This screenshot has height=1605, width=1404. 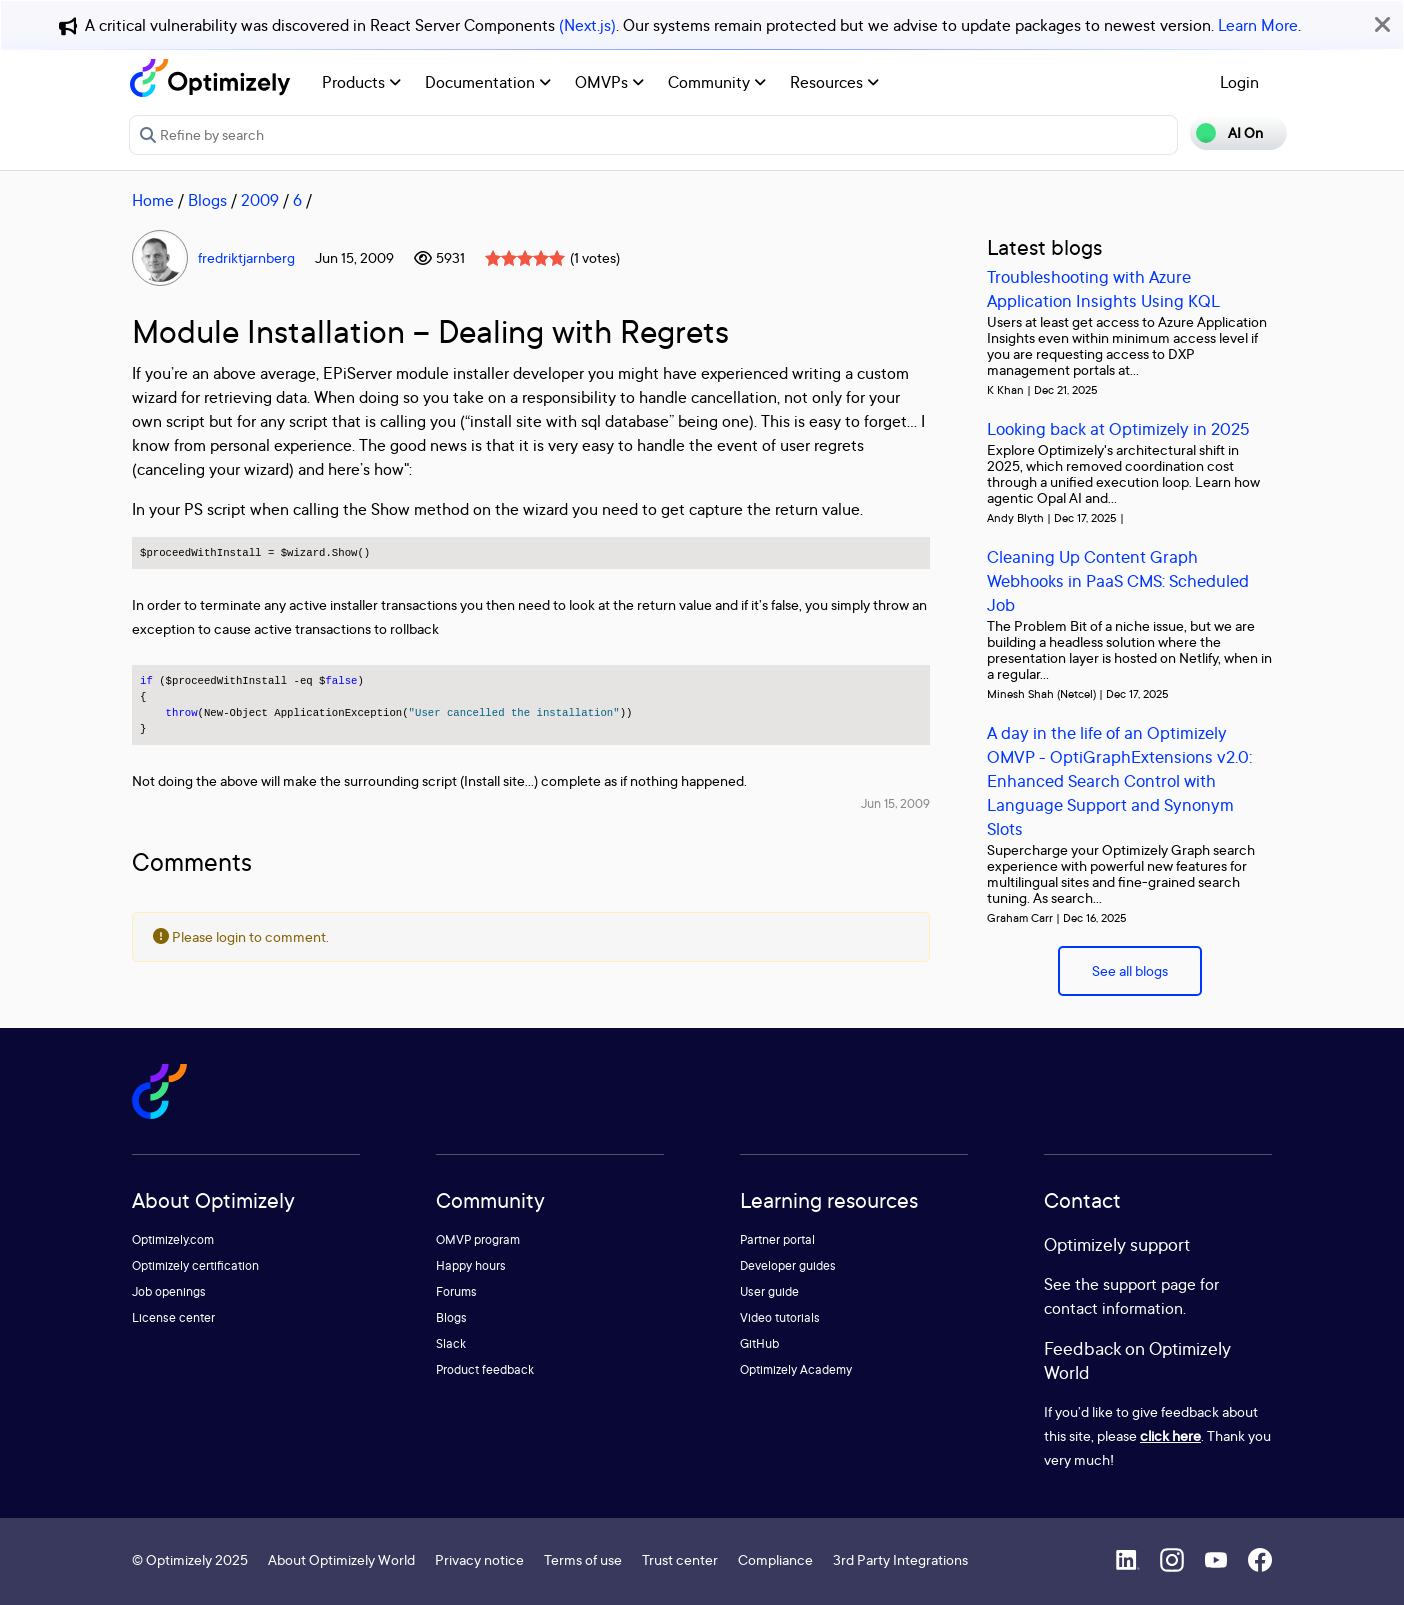 What do you see at coordinates (780, 1317) in the screenshot?
I see `Video tutorials` at bounding box center [780, 1317].